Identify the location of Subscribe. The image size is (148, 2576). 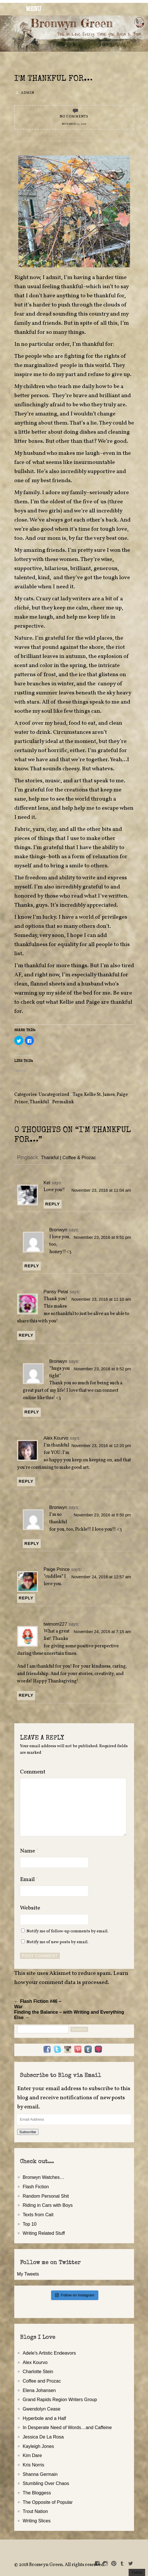
(27, 2132).